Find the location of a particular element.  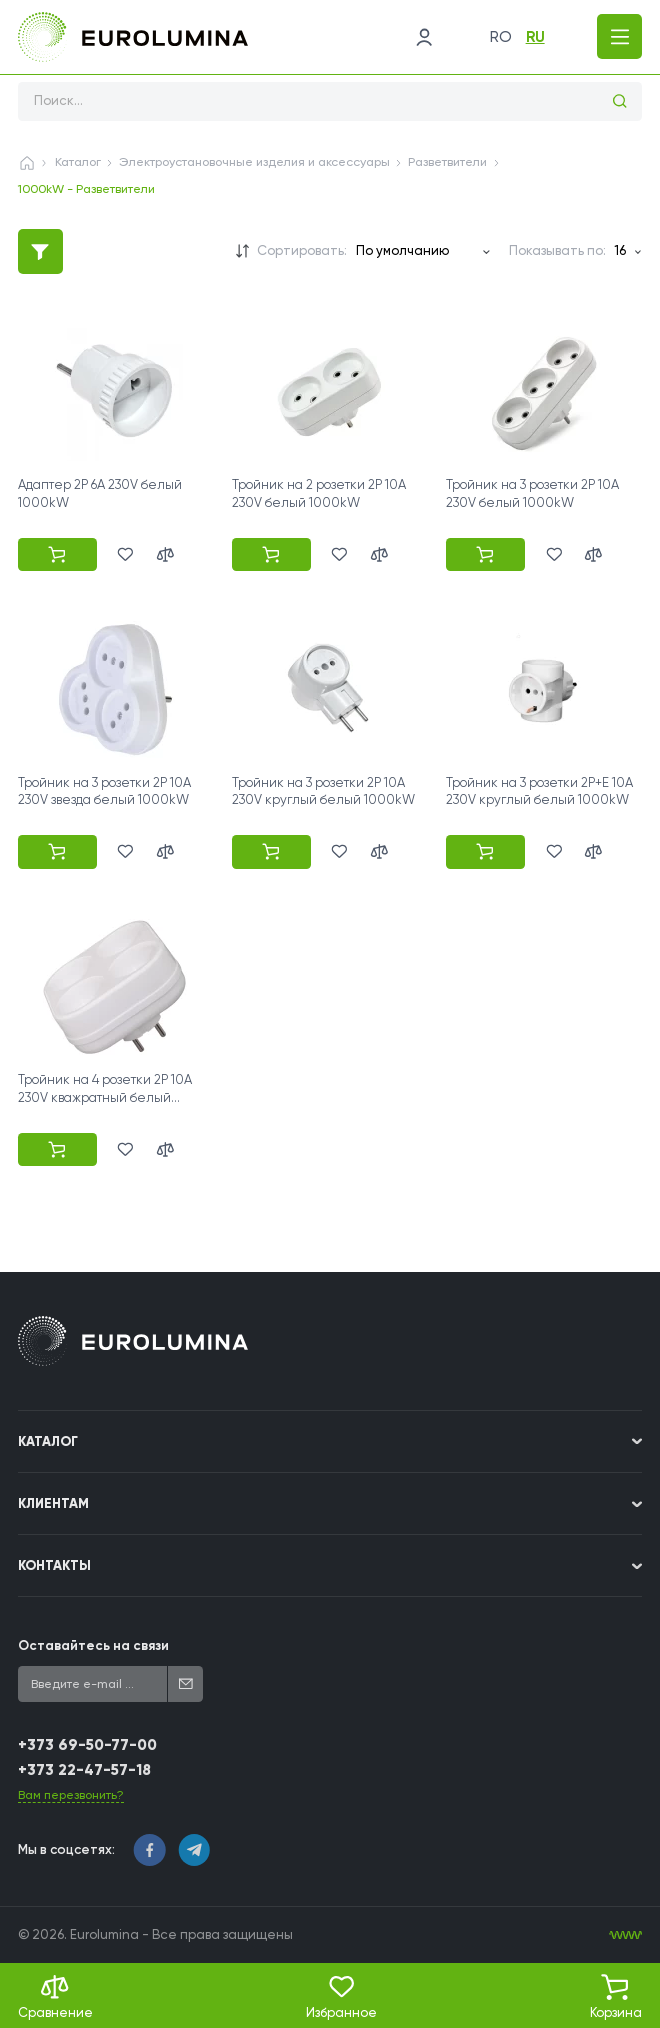

Каталог is located at coordinates (78, 162).